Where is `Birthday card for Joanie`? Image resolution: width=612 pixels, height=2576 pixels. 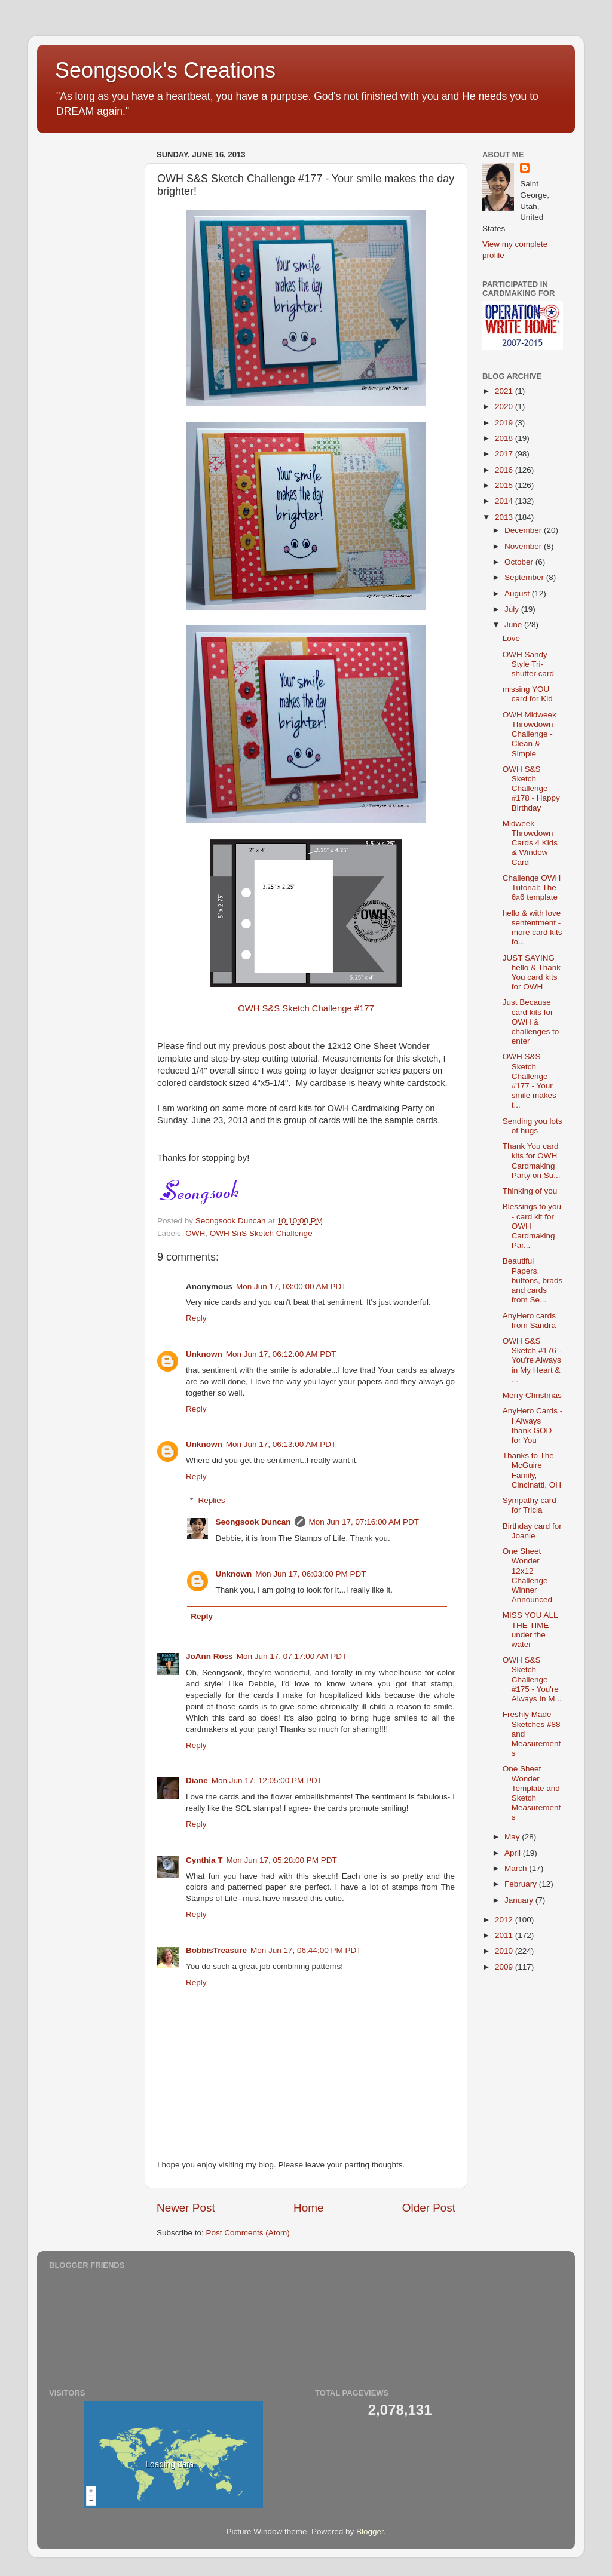
Birthday card for Joanie is located at coordinates (532, 1531).